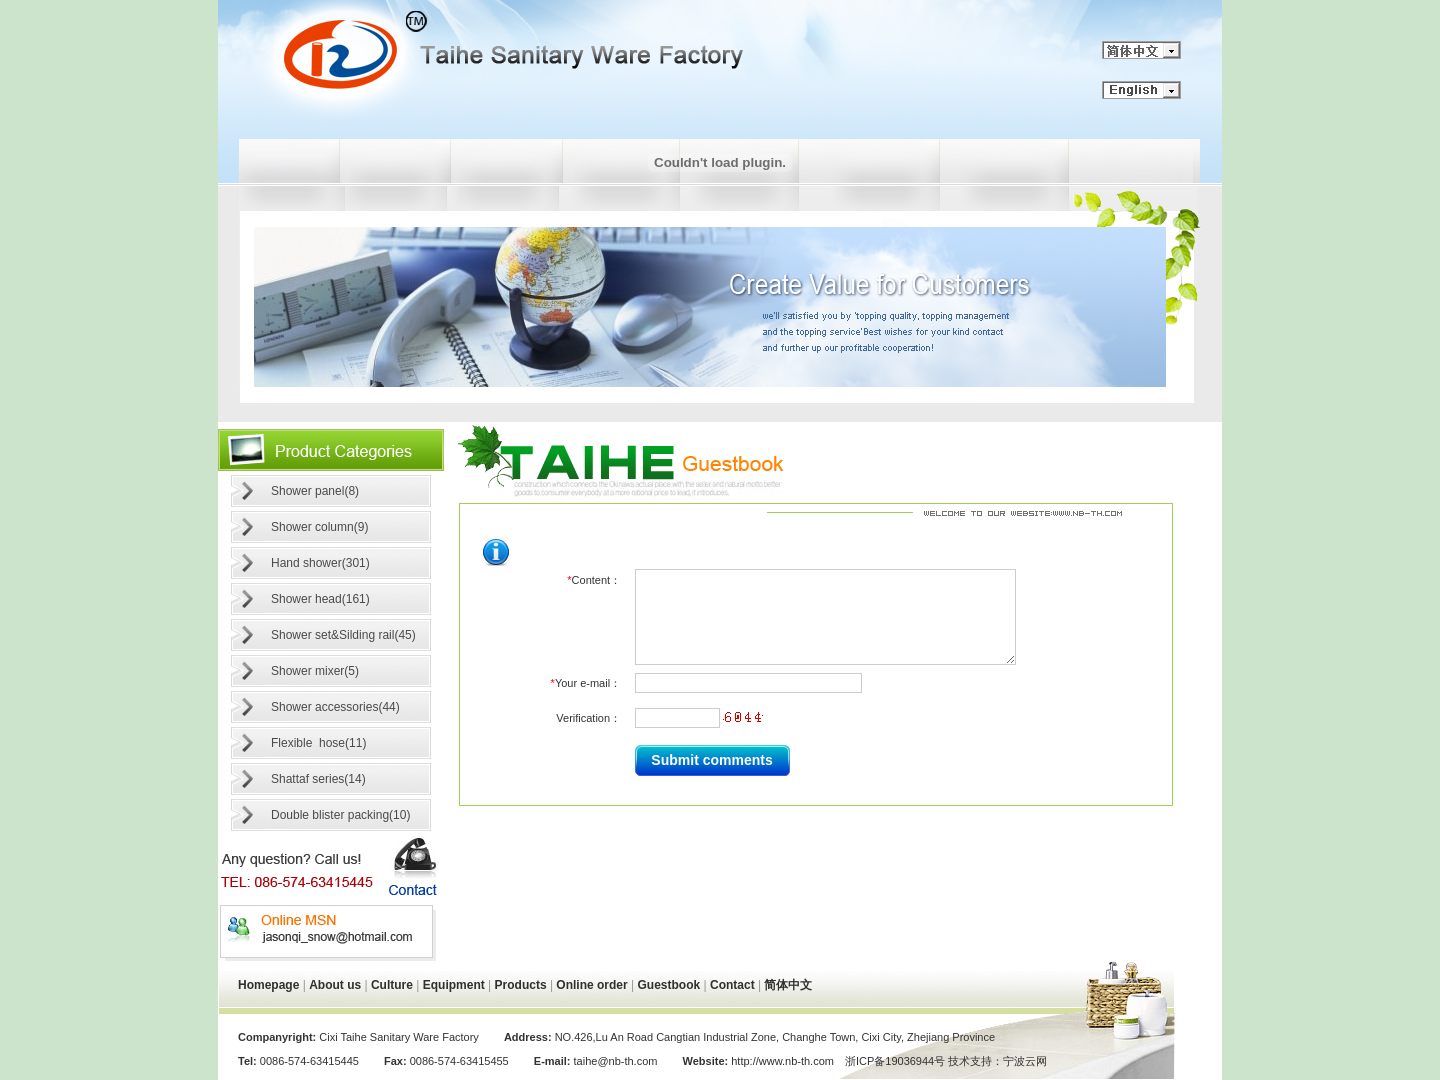  I want to click on 简体中文, so click(788, 985).